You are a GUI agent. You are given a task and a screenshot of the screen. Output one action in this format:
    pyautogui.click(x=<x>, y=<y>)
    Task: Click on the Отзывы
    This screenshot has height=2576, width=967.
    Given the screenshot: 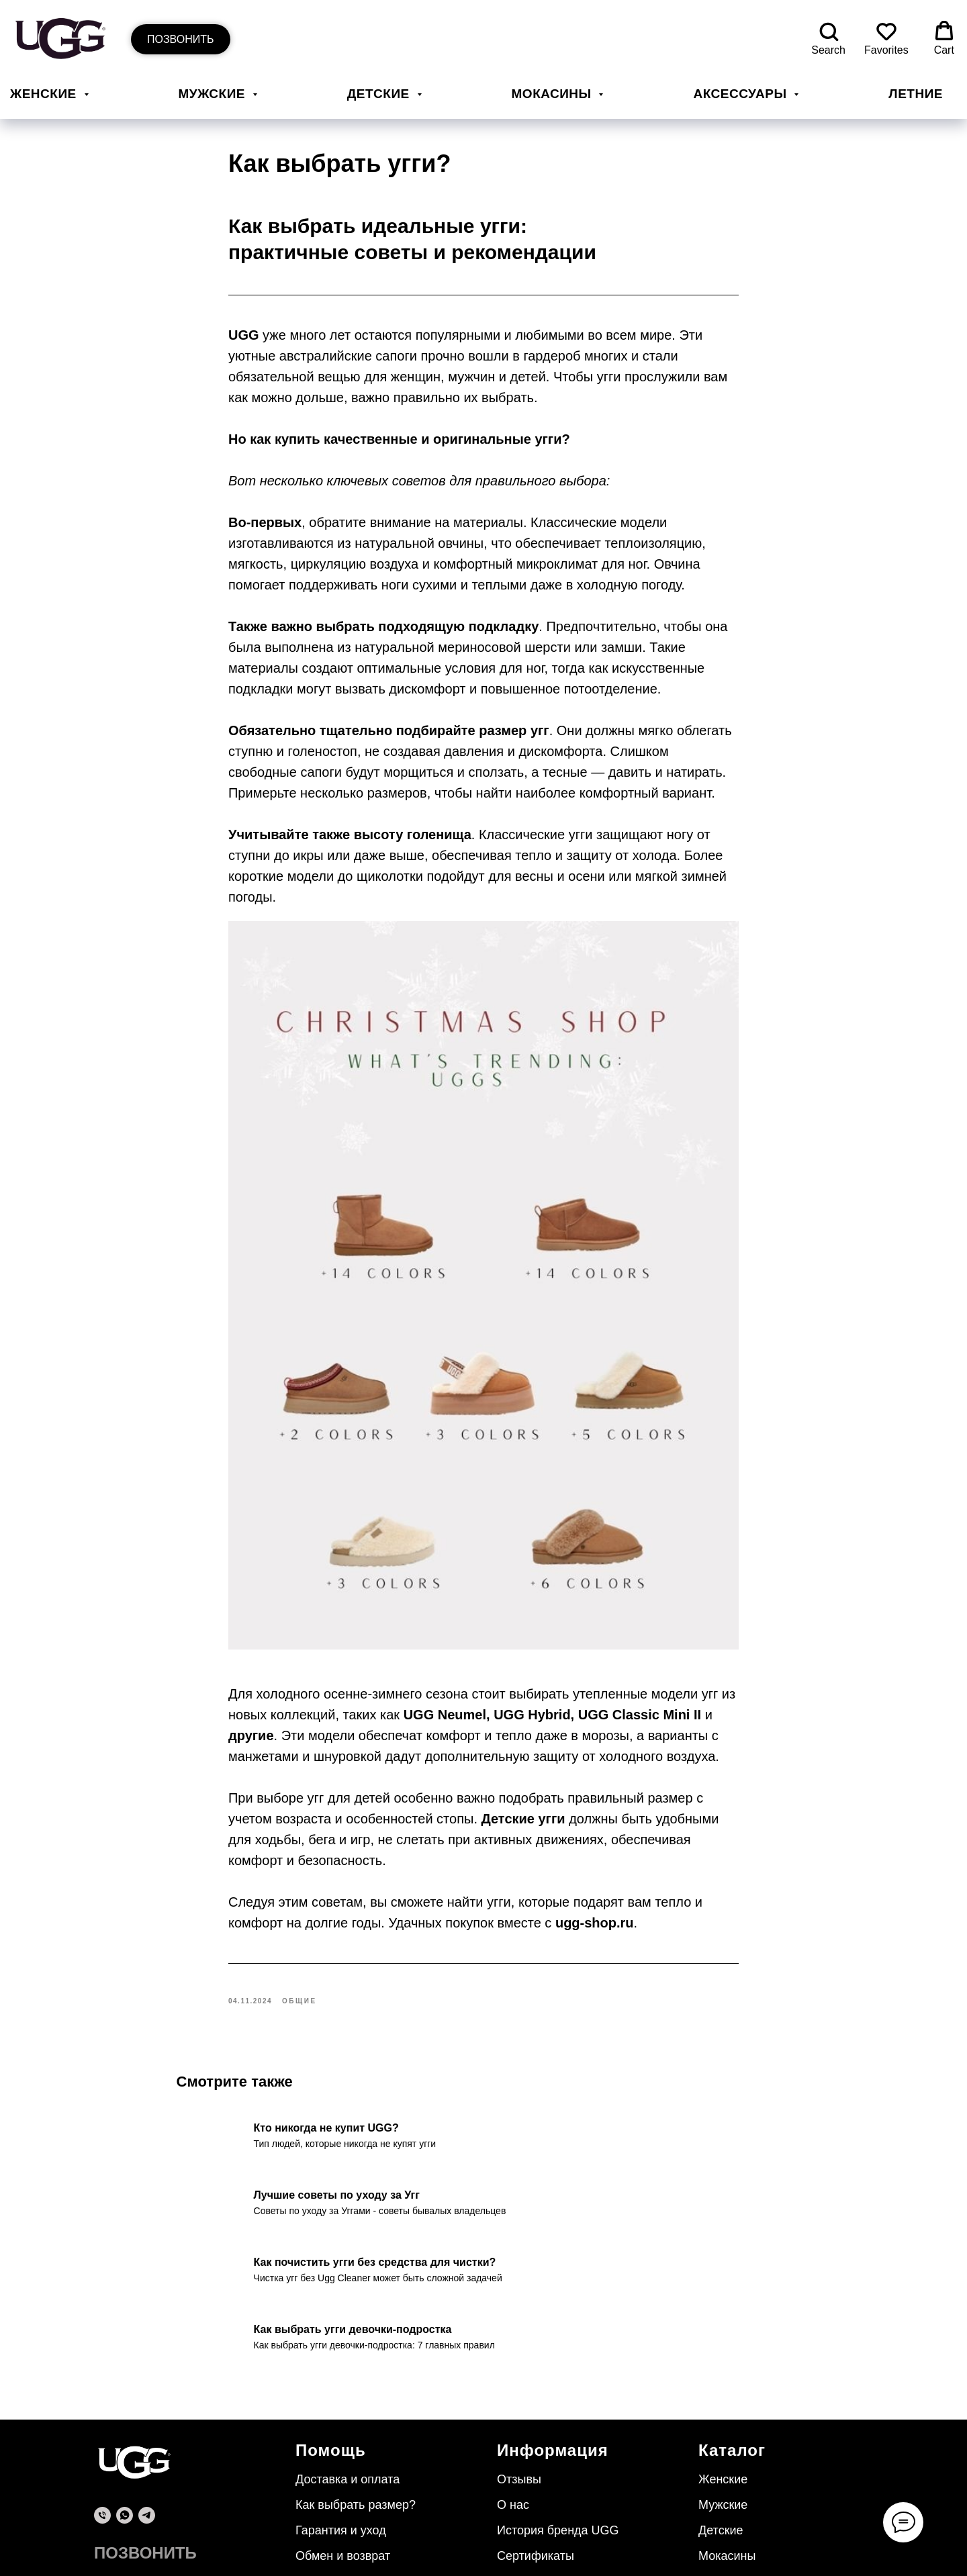 What is the action you would take?
    pyautogui.click(x=519, y=2419)
    